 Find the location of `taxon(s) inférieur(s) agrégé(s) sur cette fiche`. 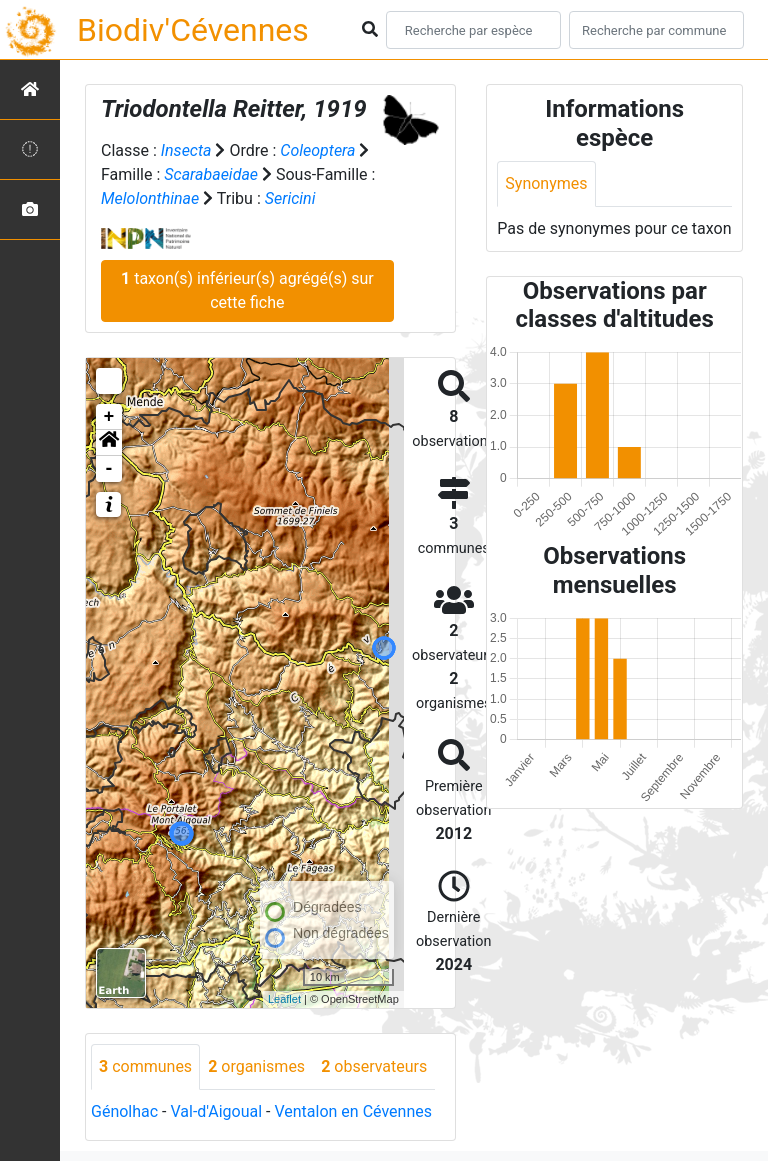

taxon(s) inférieur(s) agrégé(s) sur cette fiche is located at coordinates (247, 290).